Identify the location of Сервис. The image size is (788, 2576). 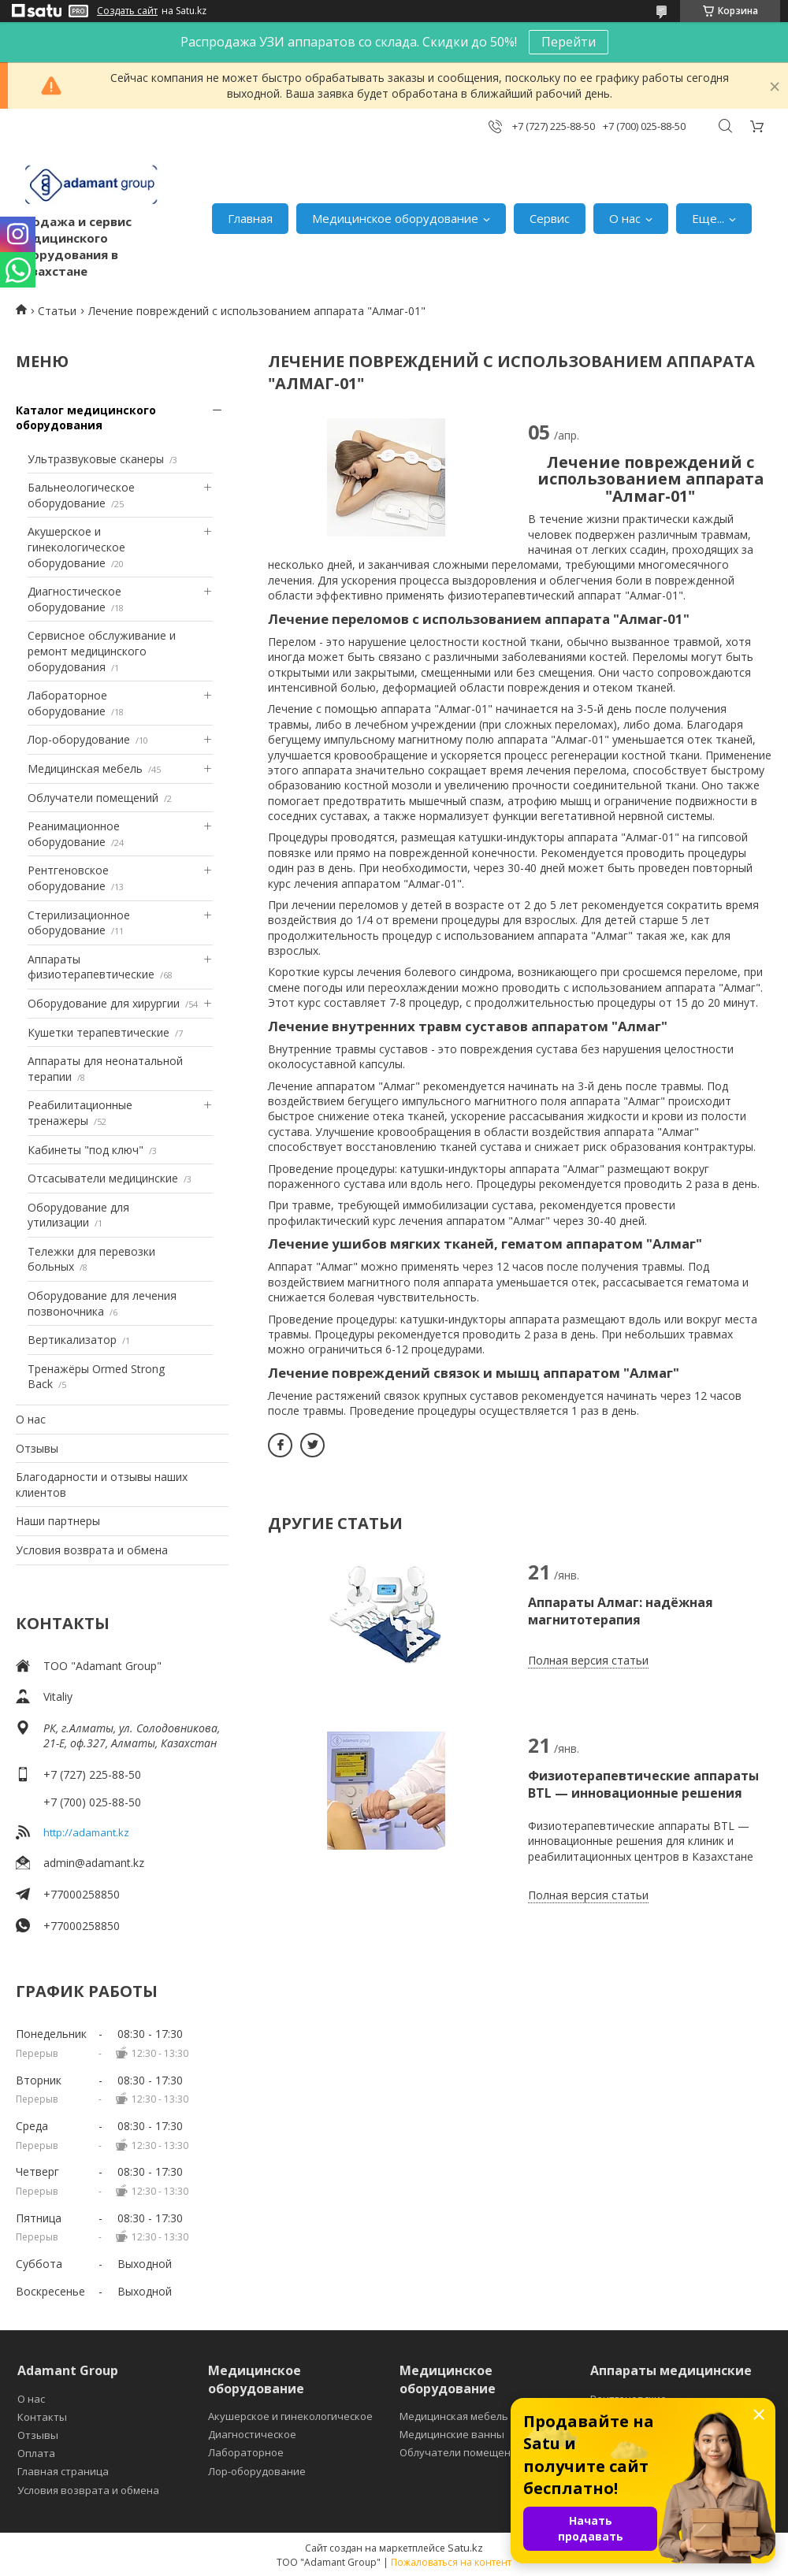
(550, 218).